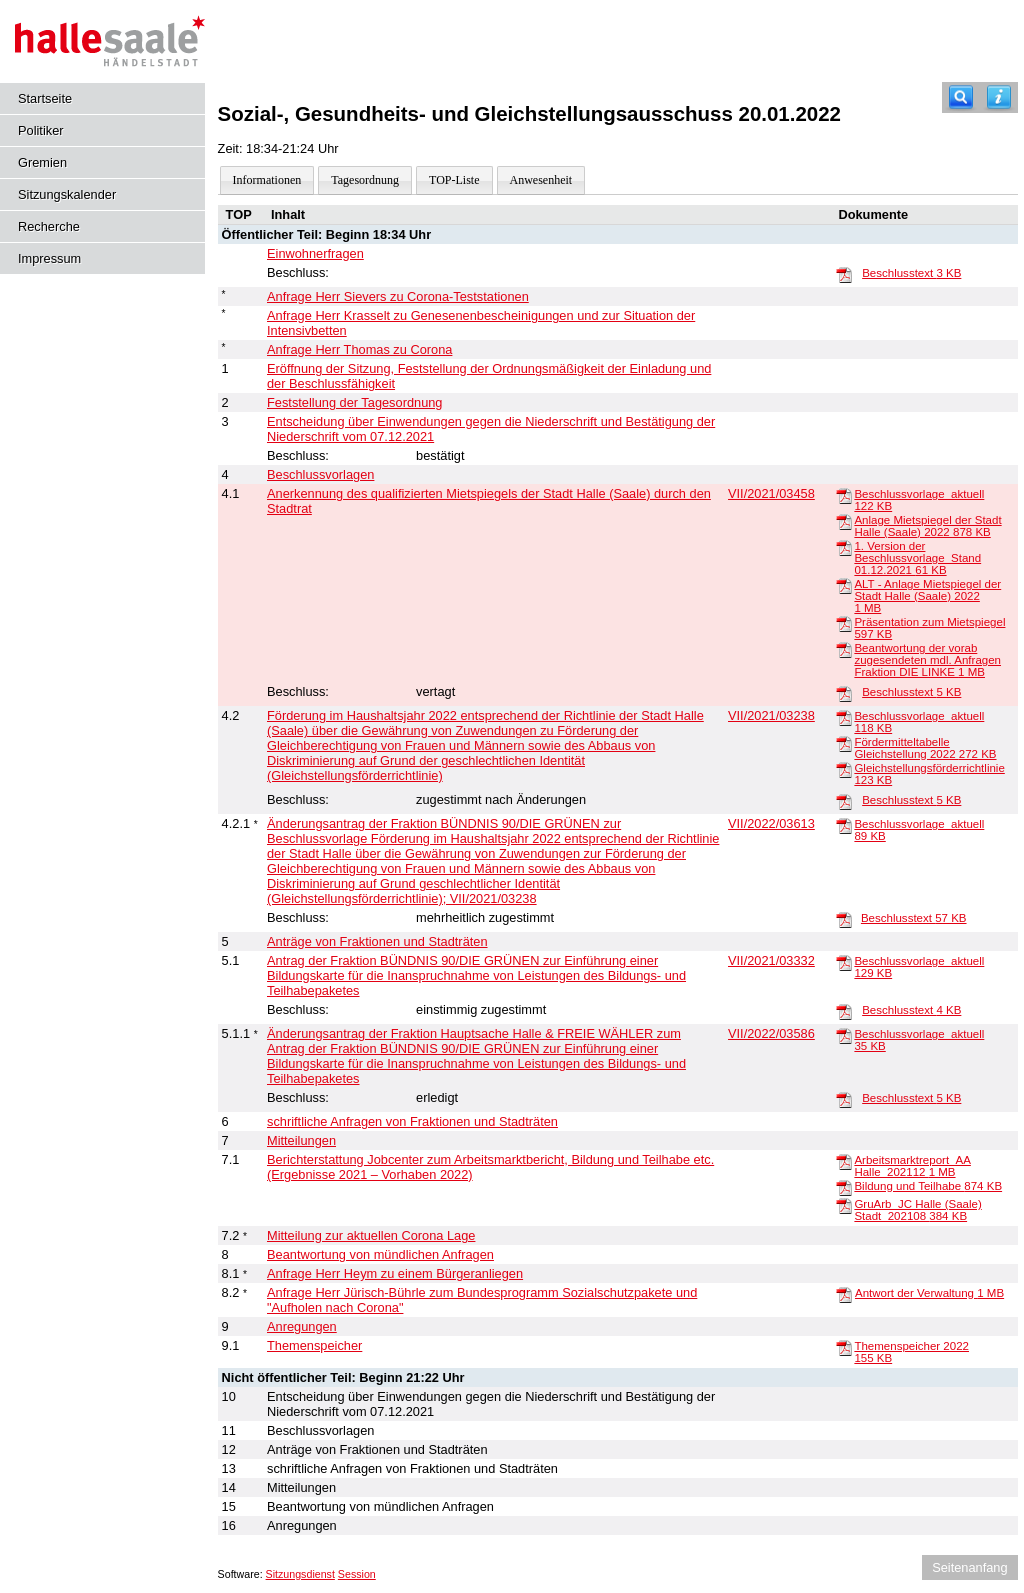  What do you see at coordinates (267, 180) in the screenshot?
I see `Informationen` at bounding box center [267, 180].